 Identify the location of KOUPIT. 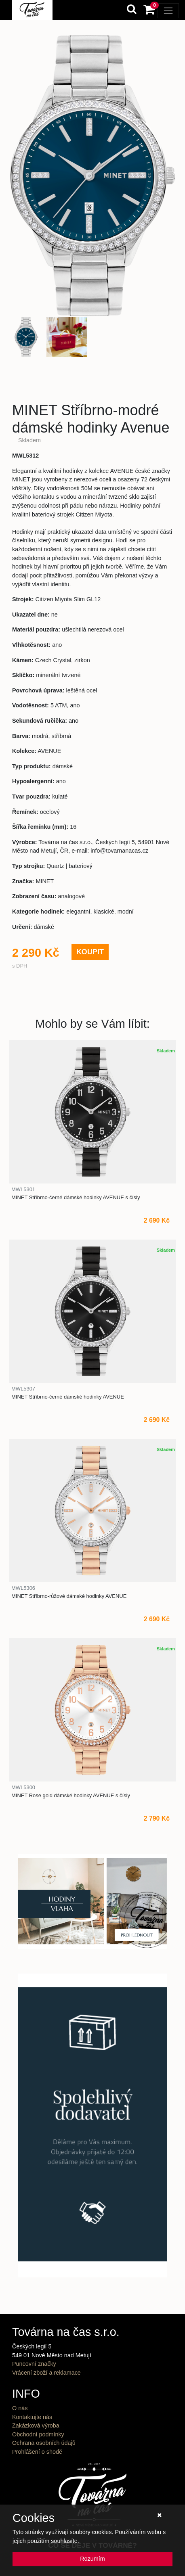
(90, 952).